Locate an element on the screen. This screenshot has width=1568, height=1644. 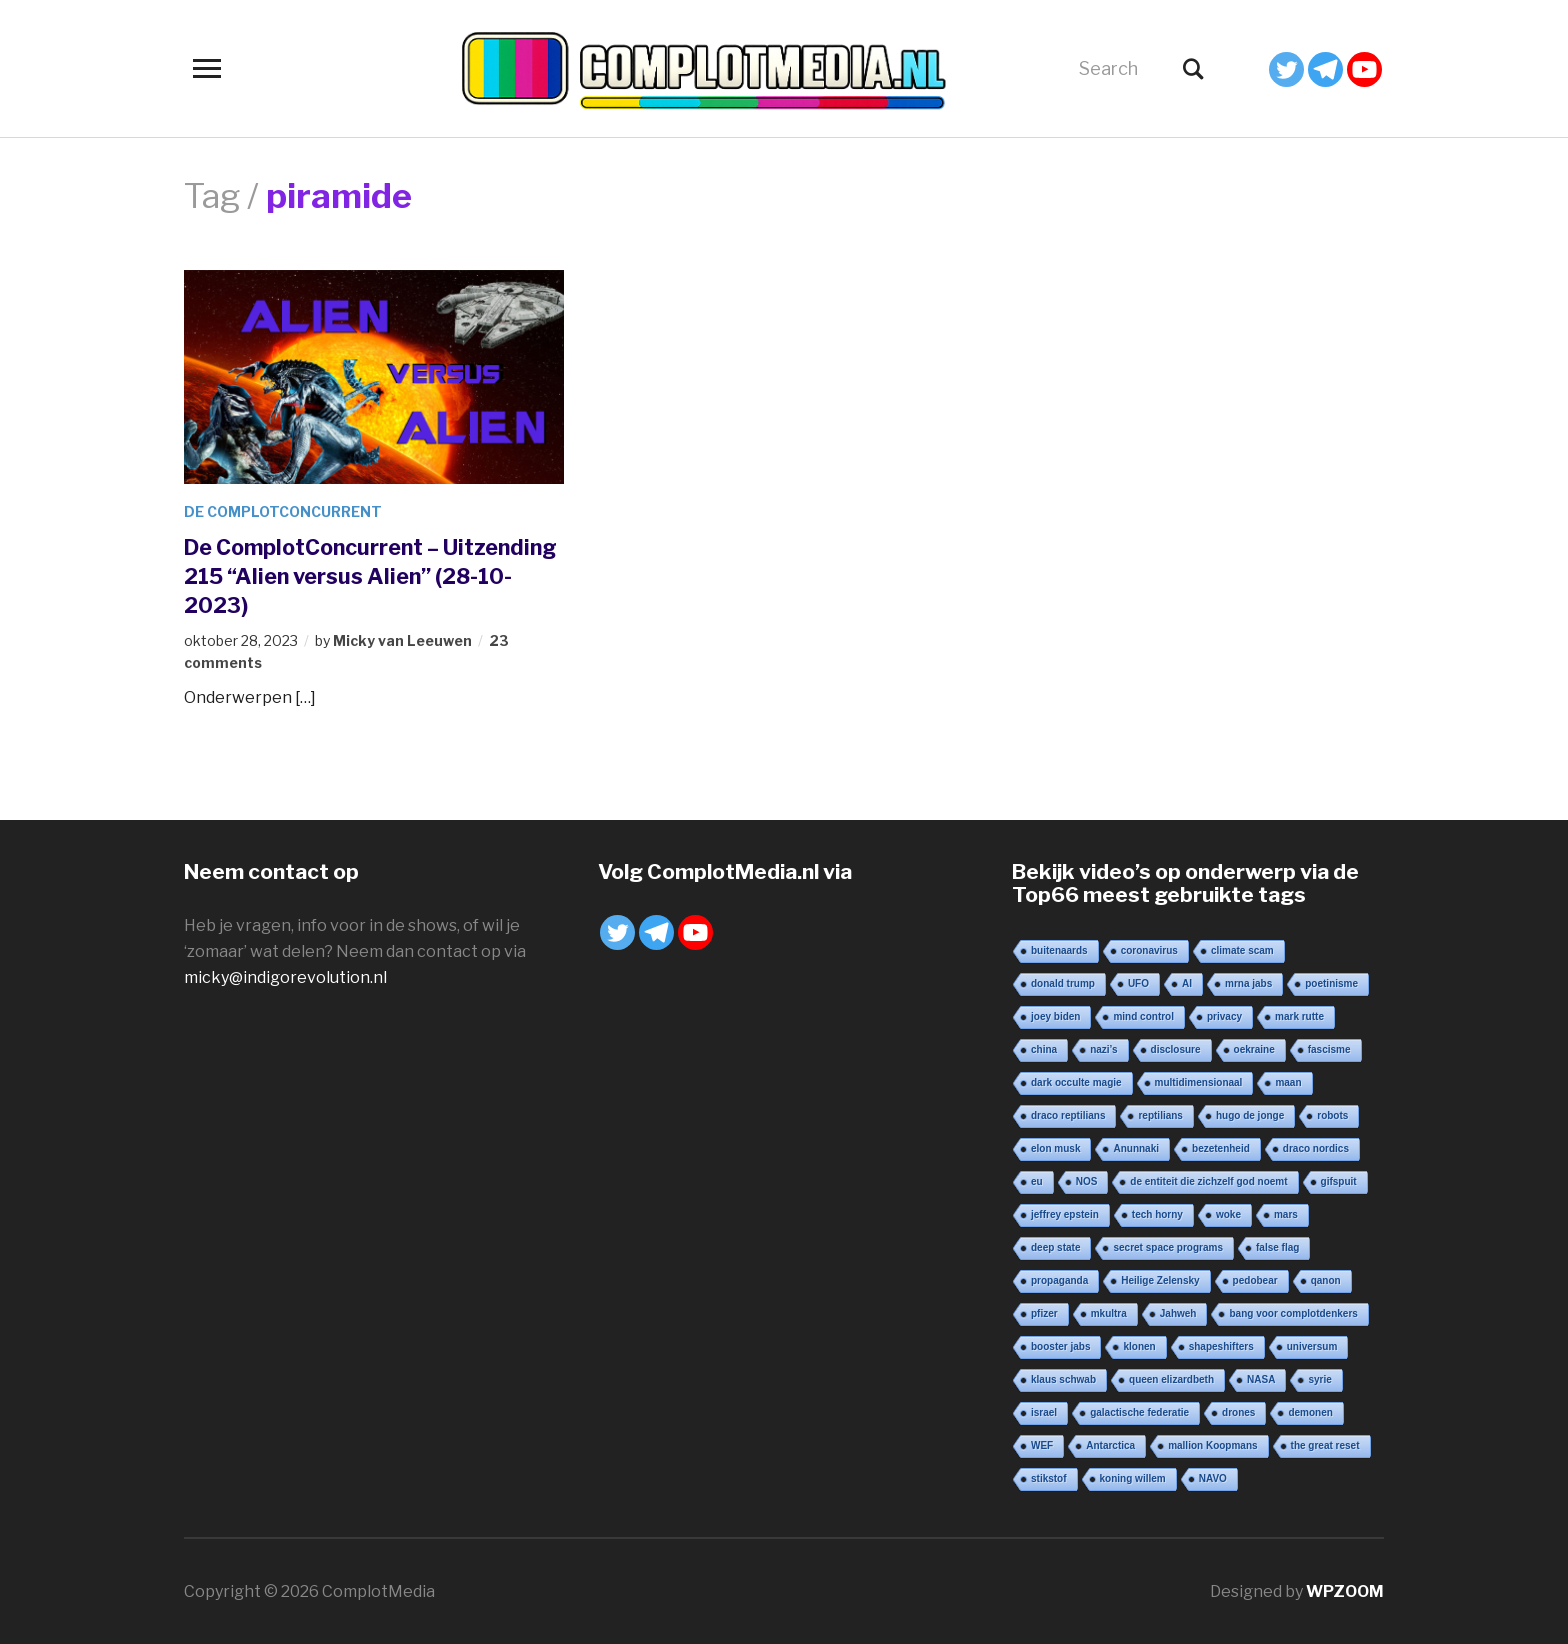
drones is located at coordinates (1238, 1411).